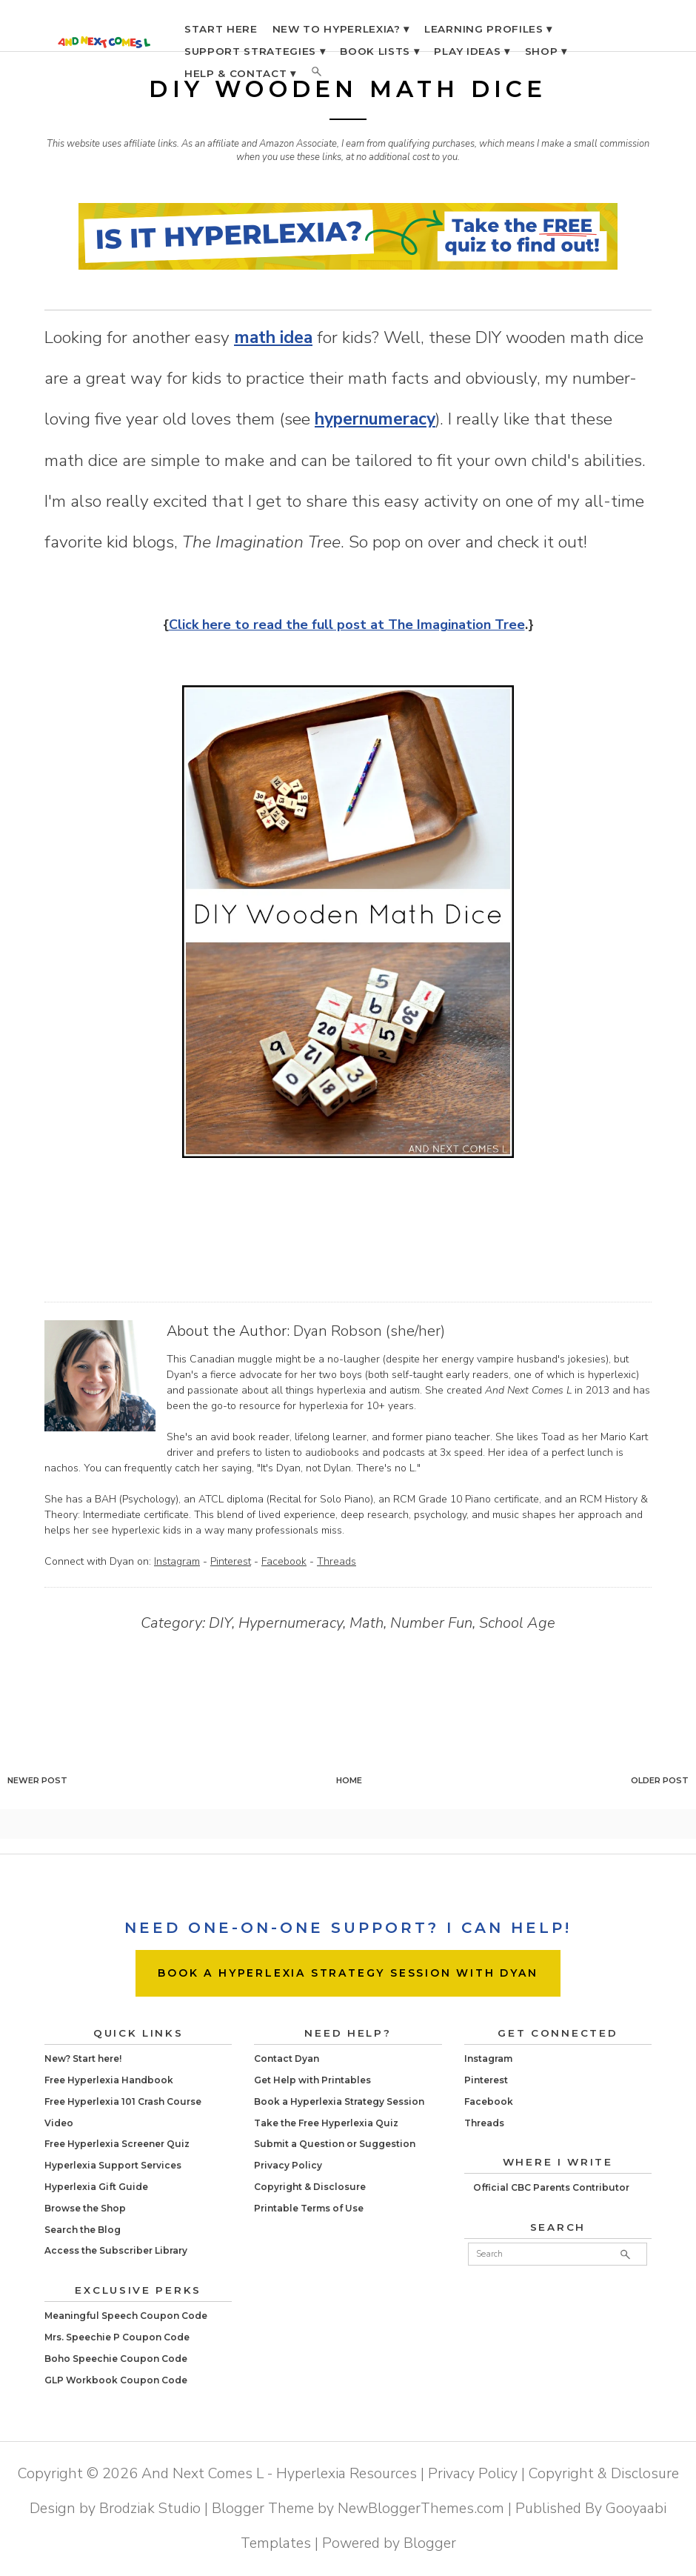 This screenshot has width=696, height=2576. What do you see at coordinates (284, 1561) in the screenshot?
I see `Facebook` at bounding box center [284, 1561].